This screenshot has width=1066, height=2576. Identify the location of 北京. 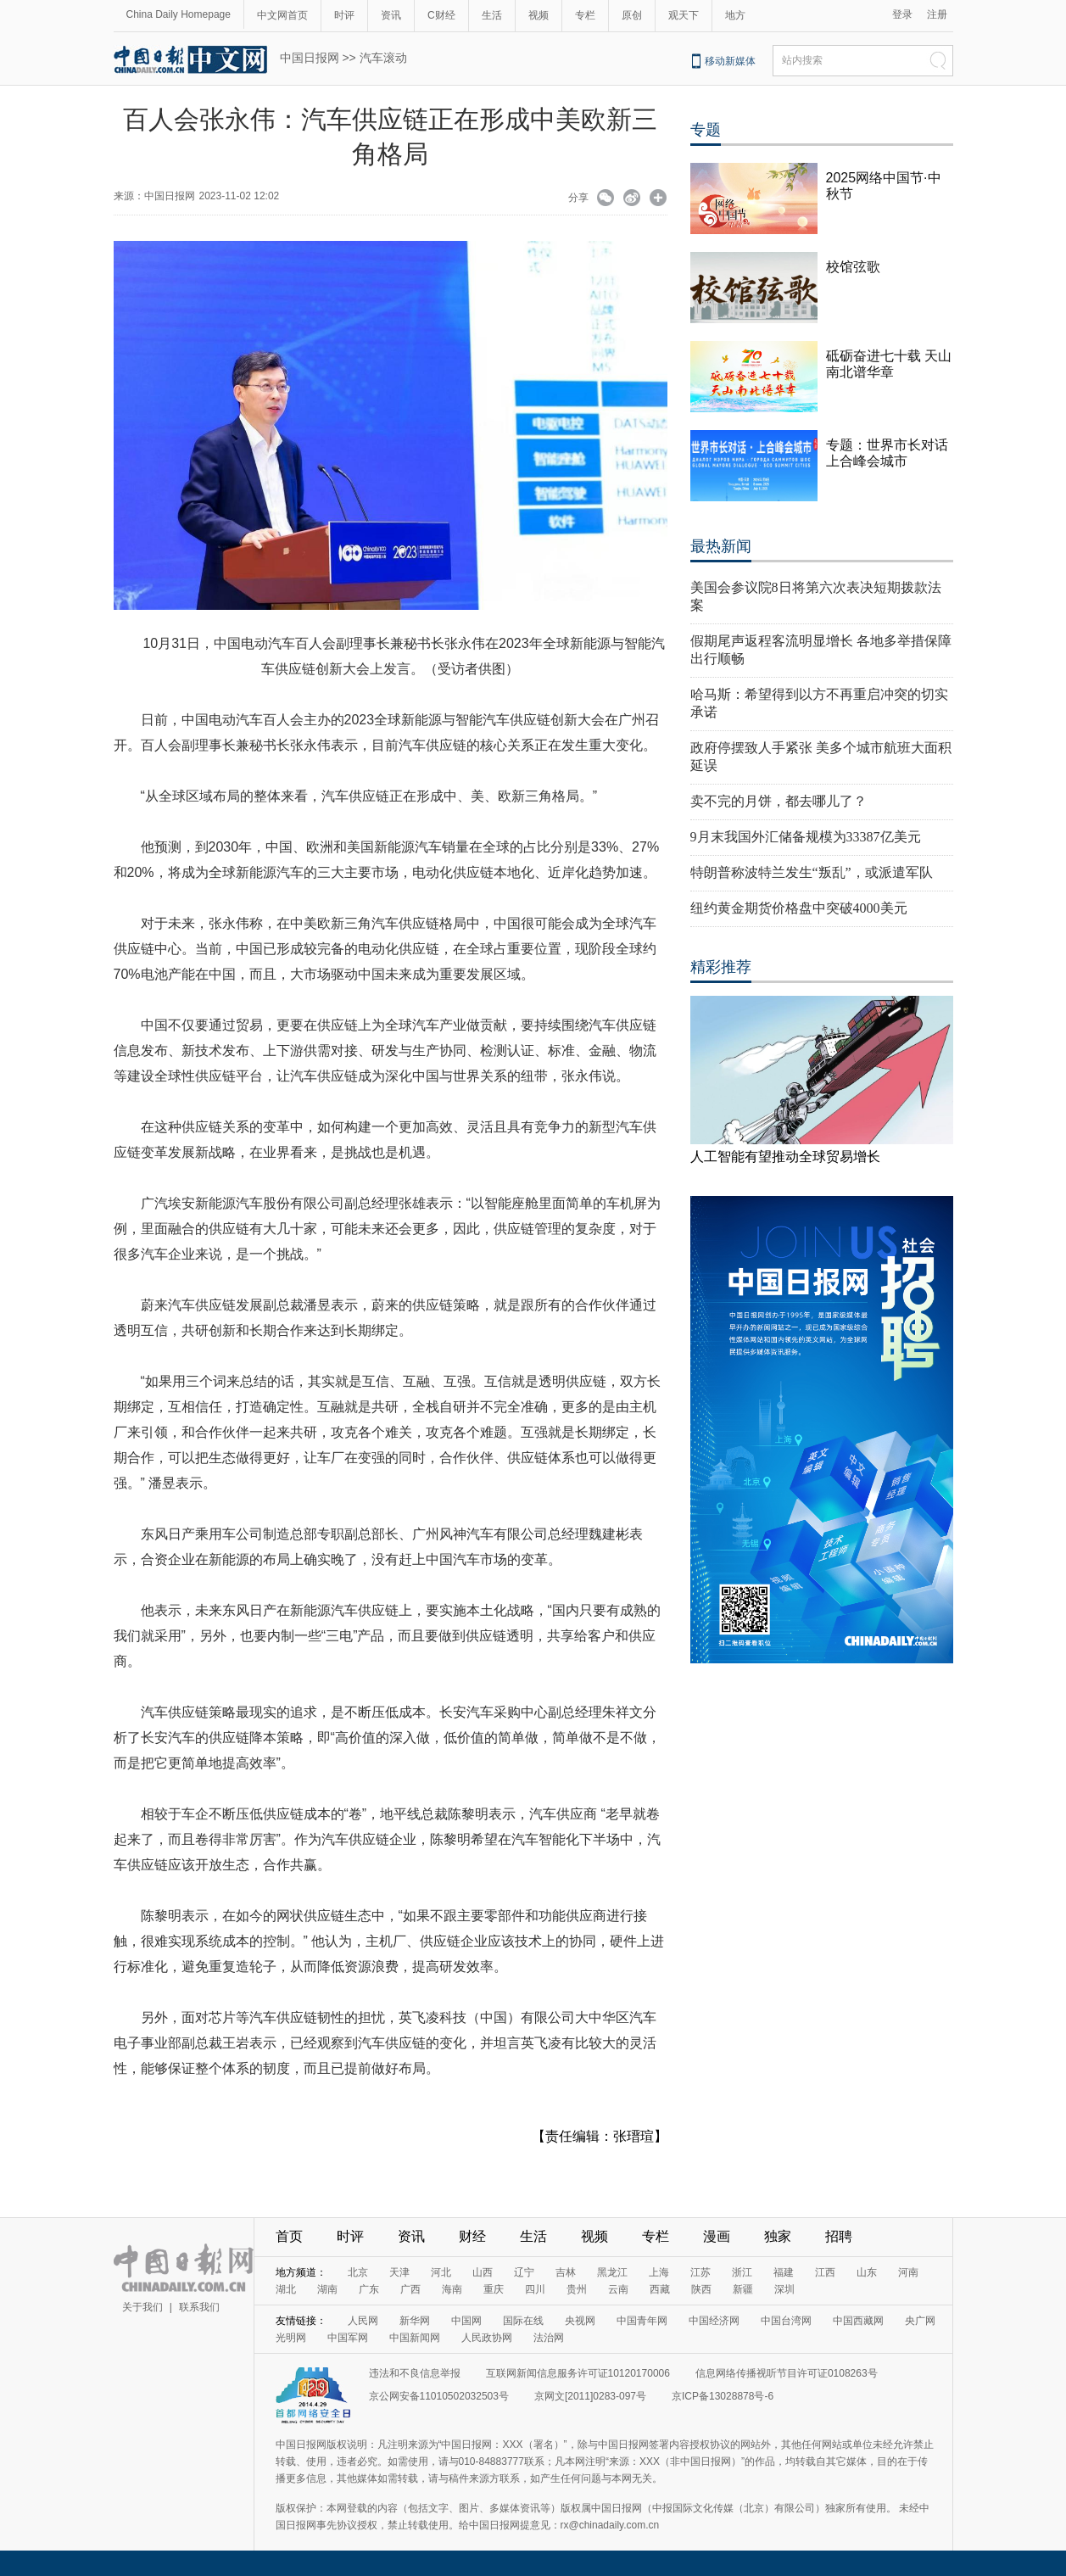
(358, 2272).